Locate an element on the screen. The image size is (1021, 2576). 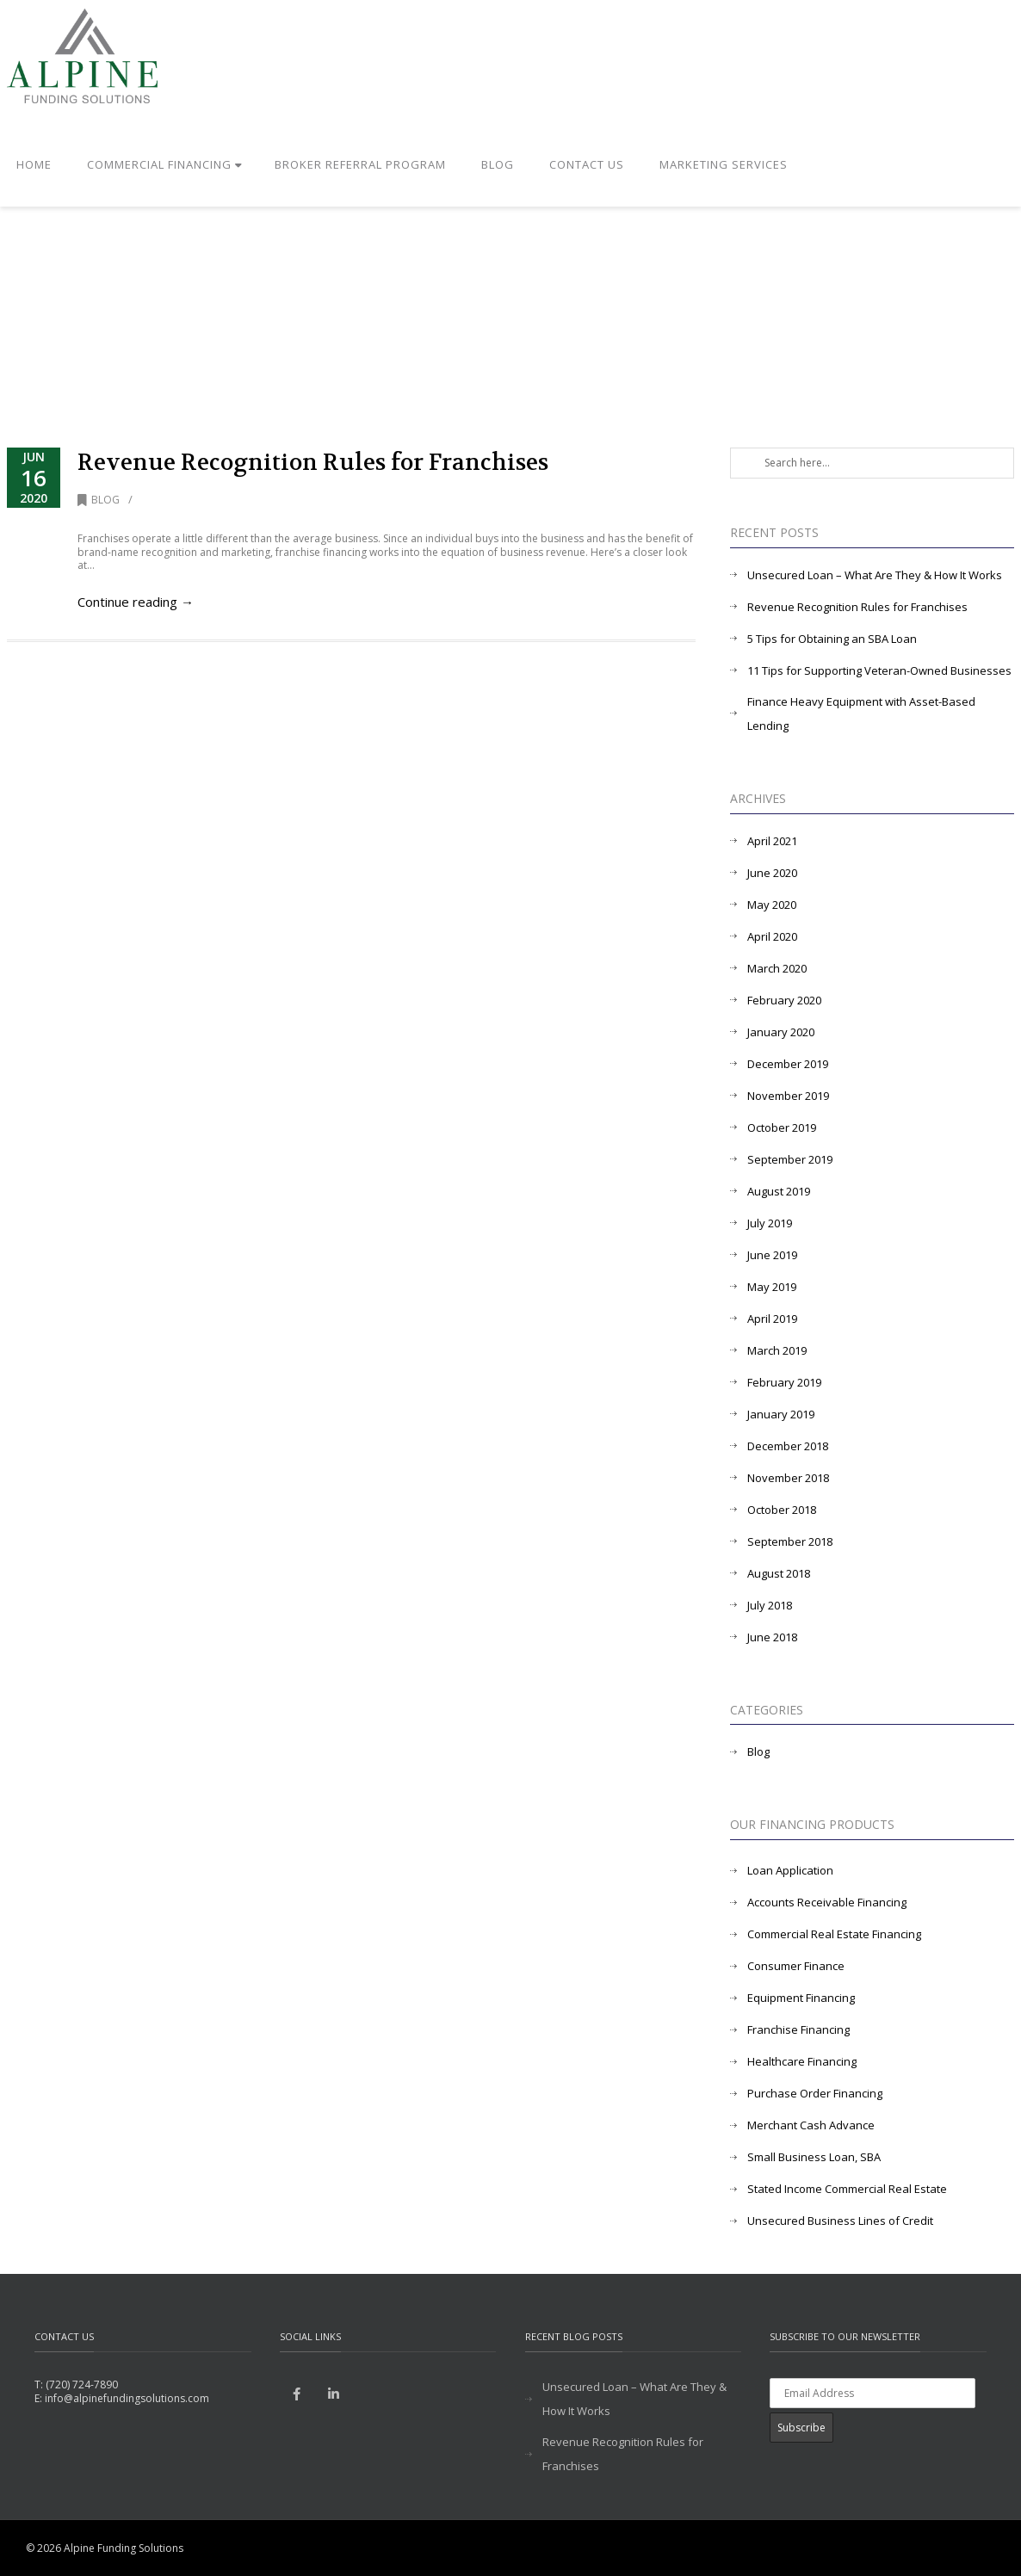
September 2019 is located at coordinates (789, 1159).